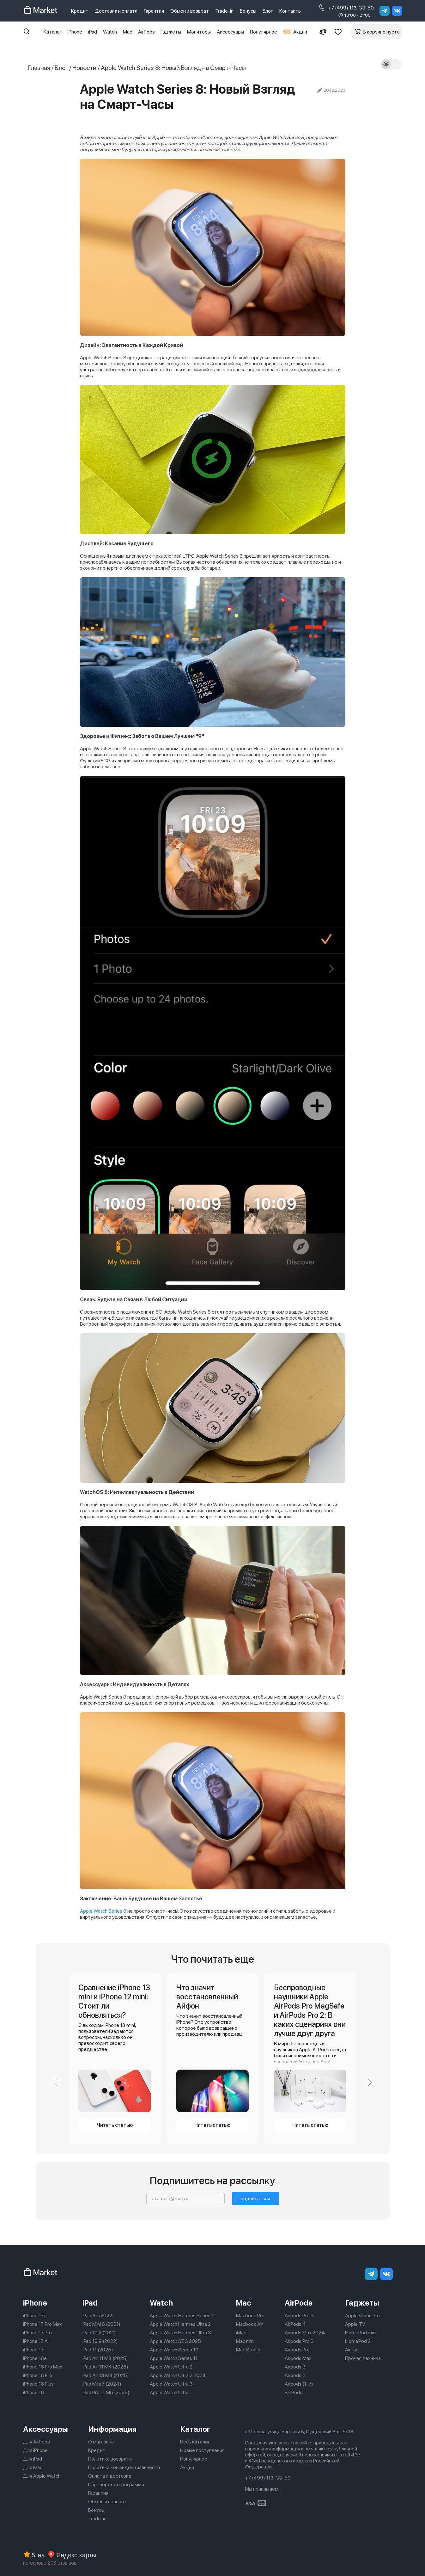  What do you see at coordinates (97, 2350) in the screenshot?
I see `iPad 11 (2025)` at bounding box center [97, 2350].